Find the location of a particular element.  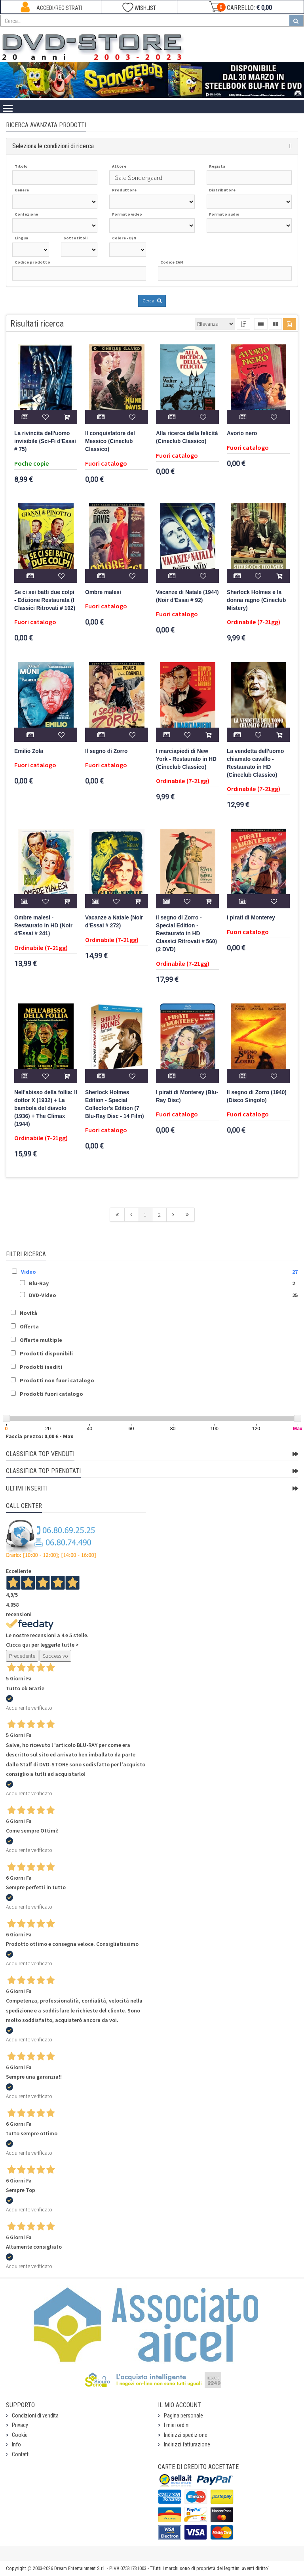

Indirizzi spedizione is located at coordinates (185, 2435).